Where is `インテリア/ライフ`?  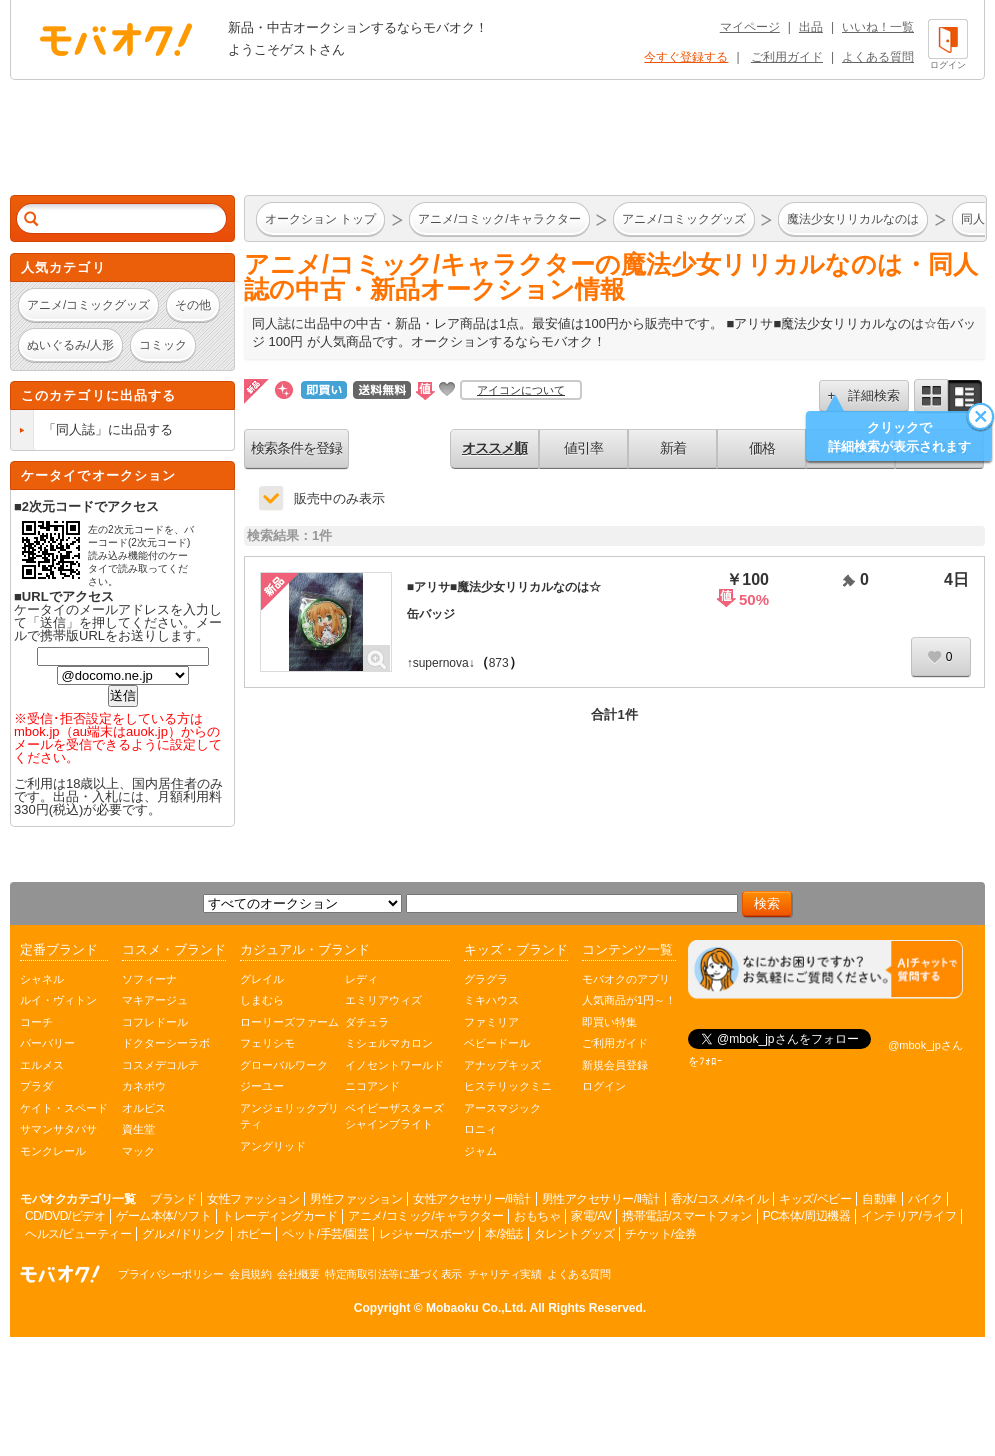 インテリア/ライフ is located at coordinates (908, 1216).